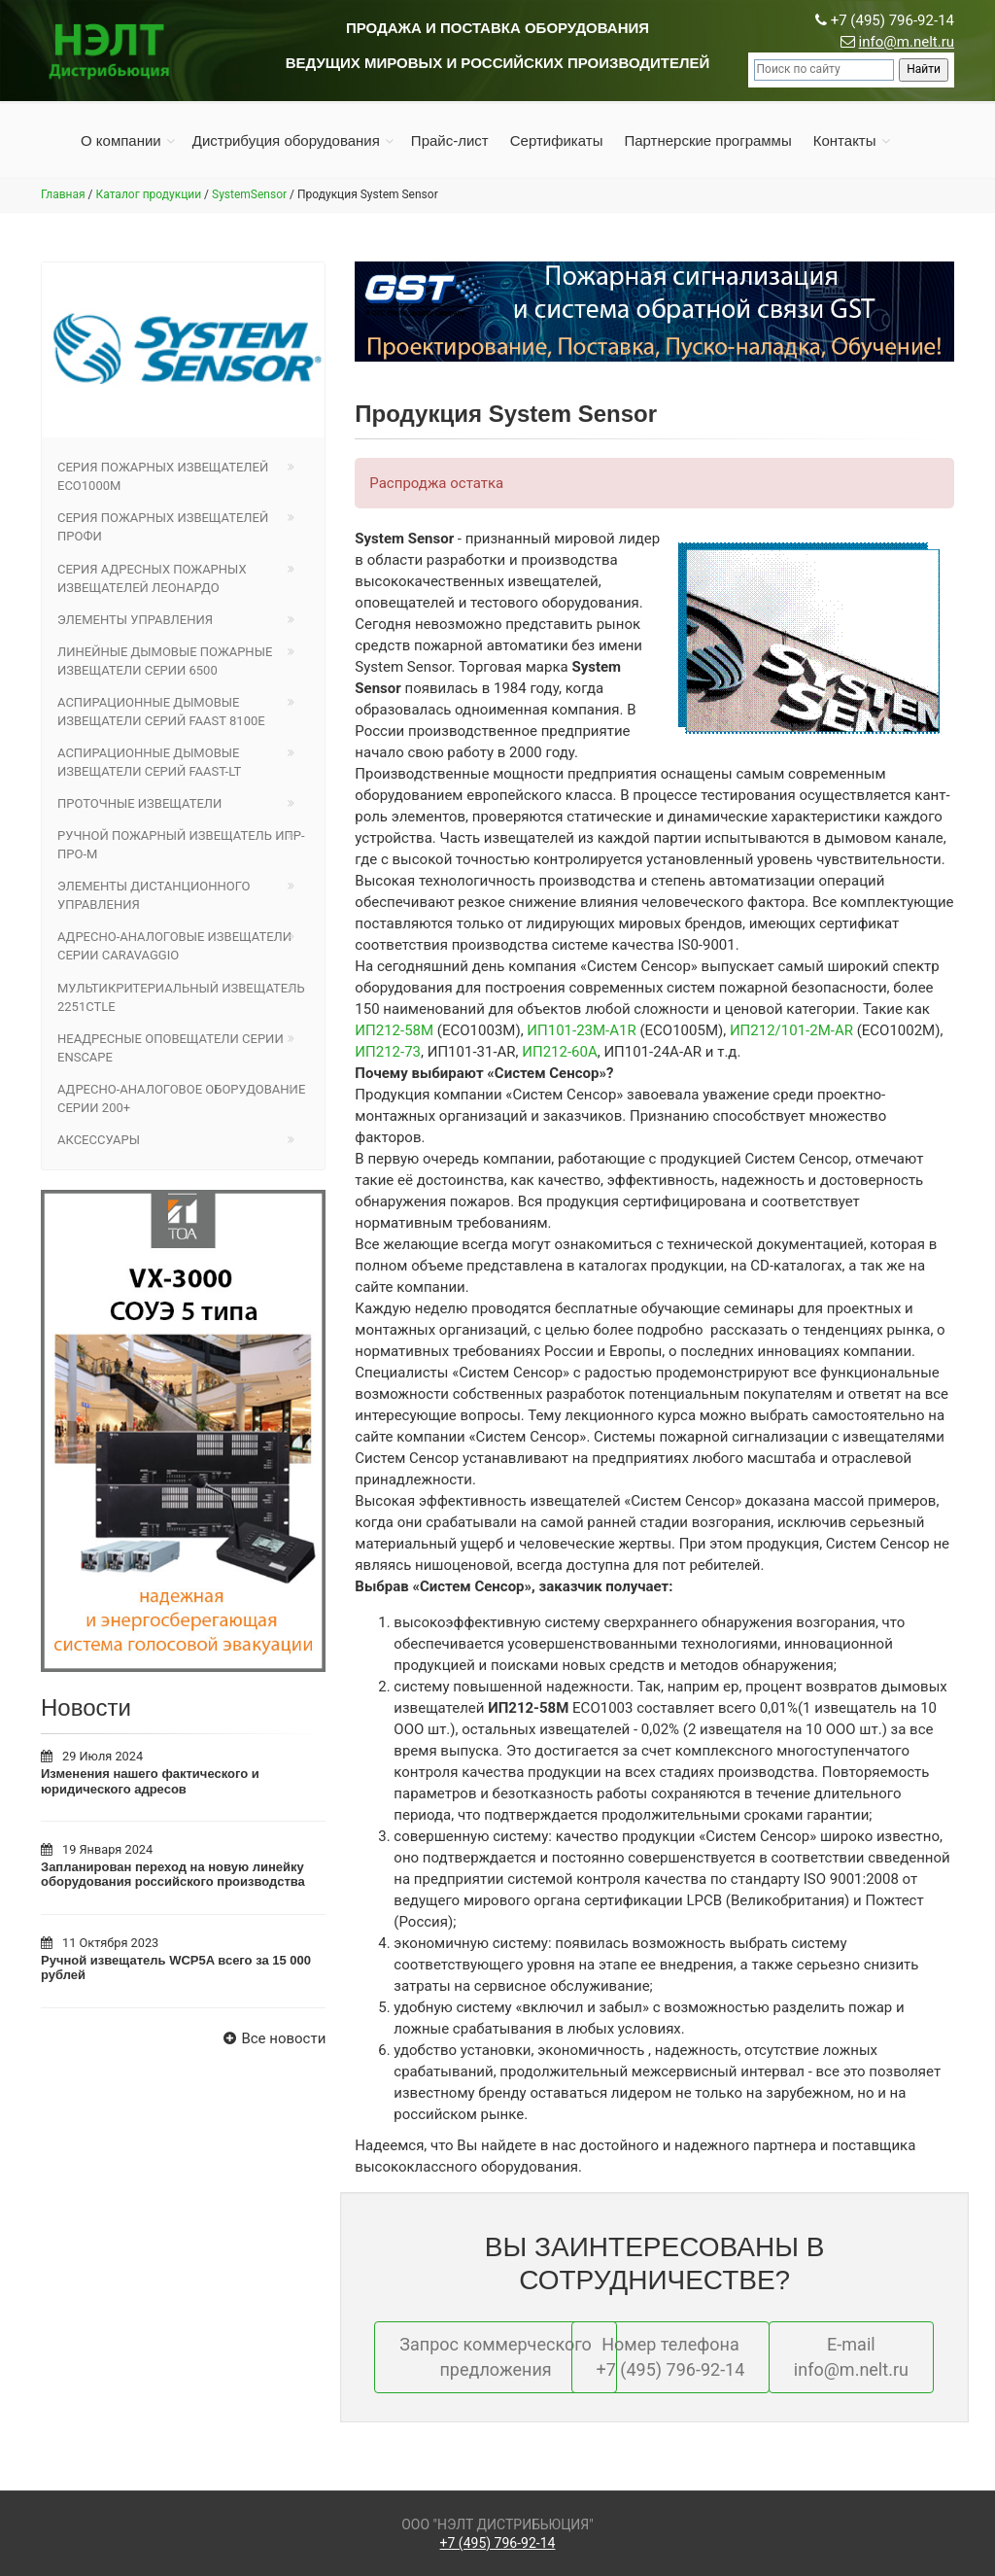  Describe the element at coordinates (149, 194) in the screenshot. I see `Каталог продукции` at that location.